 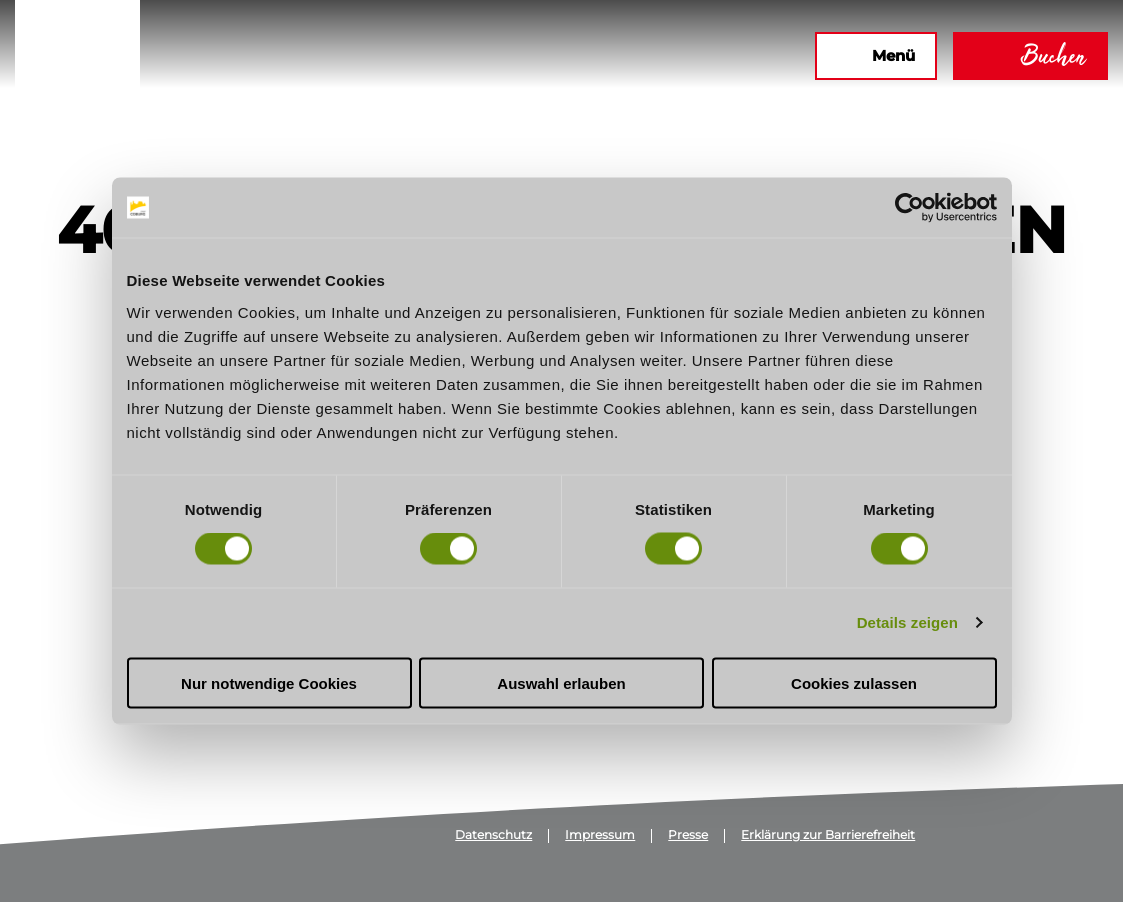 I want to click on Impressum, so click(x=600, y=835).